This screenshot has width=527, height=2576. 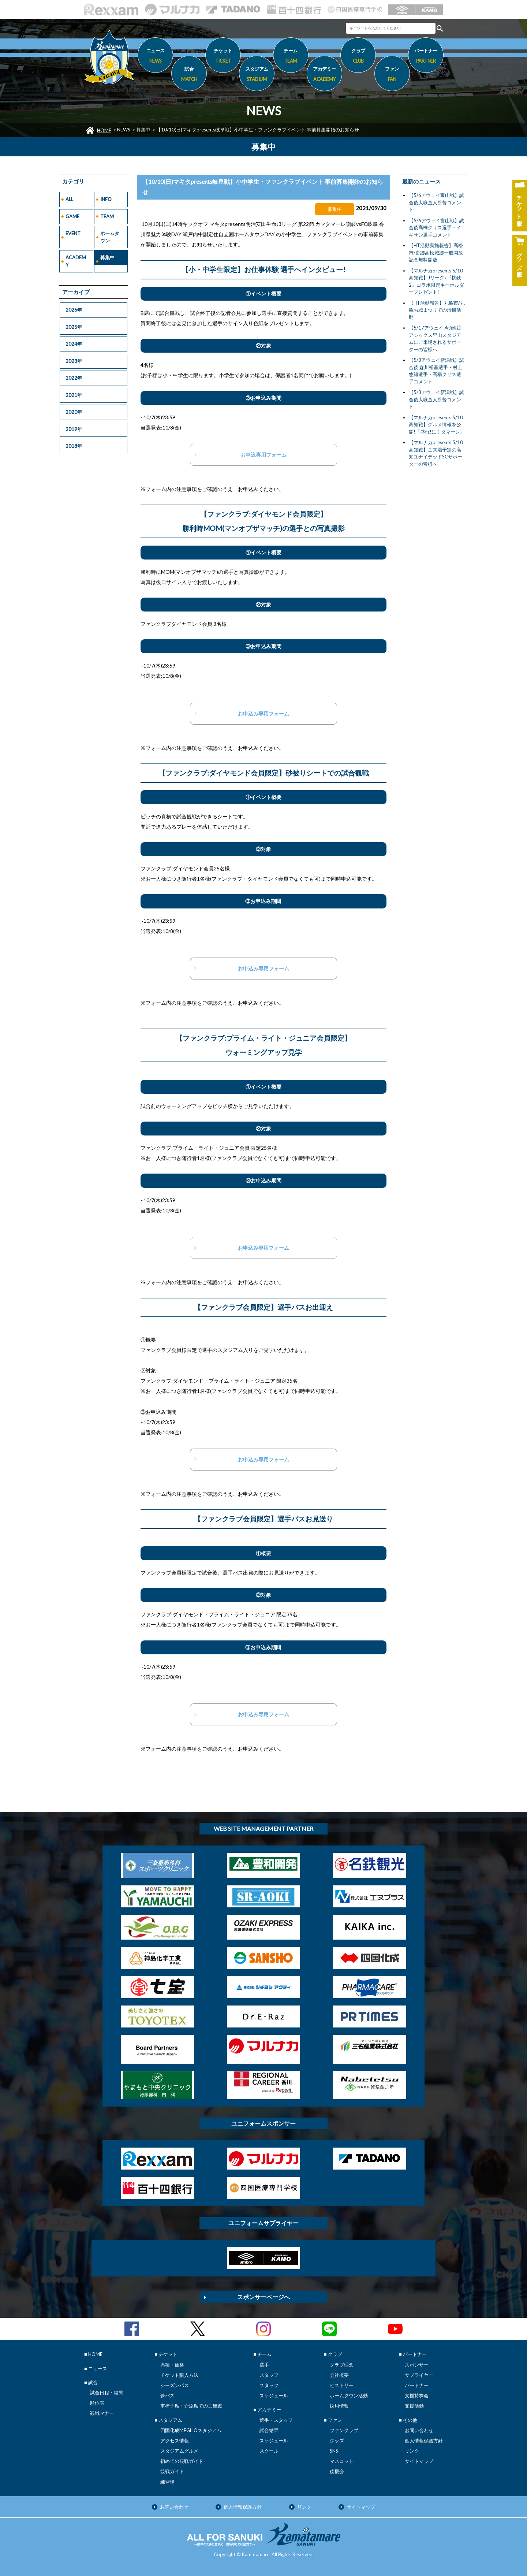 I want to click on 初めての観戦ガイド, so click(x=181, y=2461).